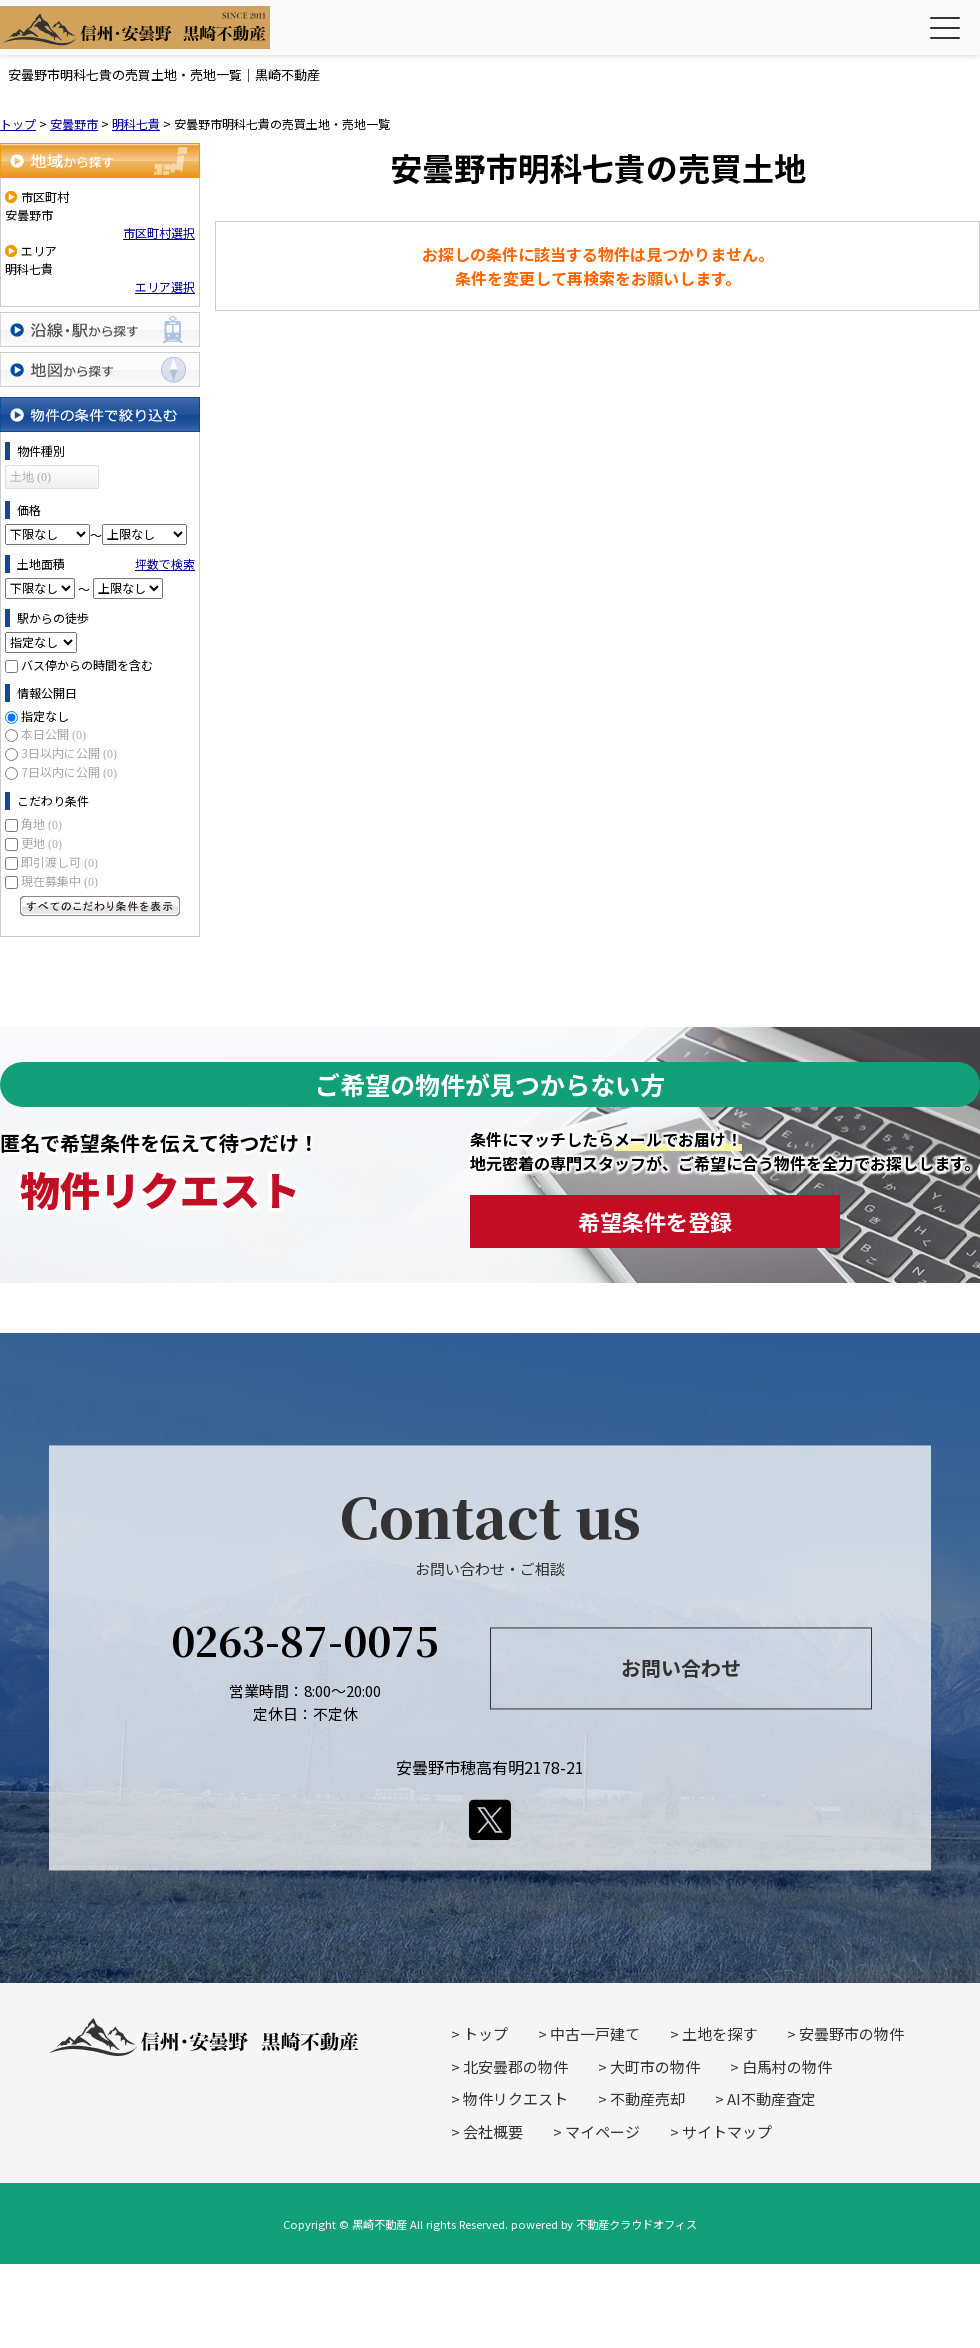  Describe the element at coordinates (100, 906) in the screenshot. I see `すべてのこだわり条件を見る` at that location.